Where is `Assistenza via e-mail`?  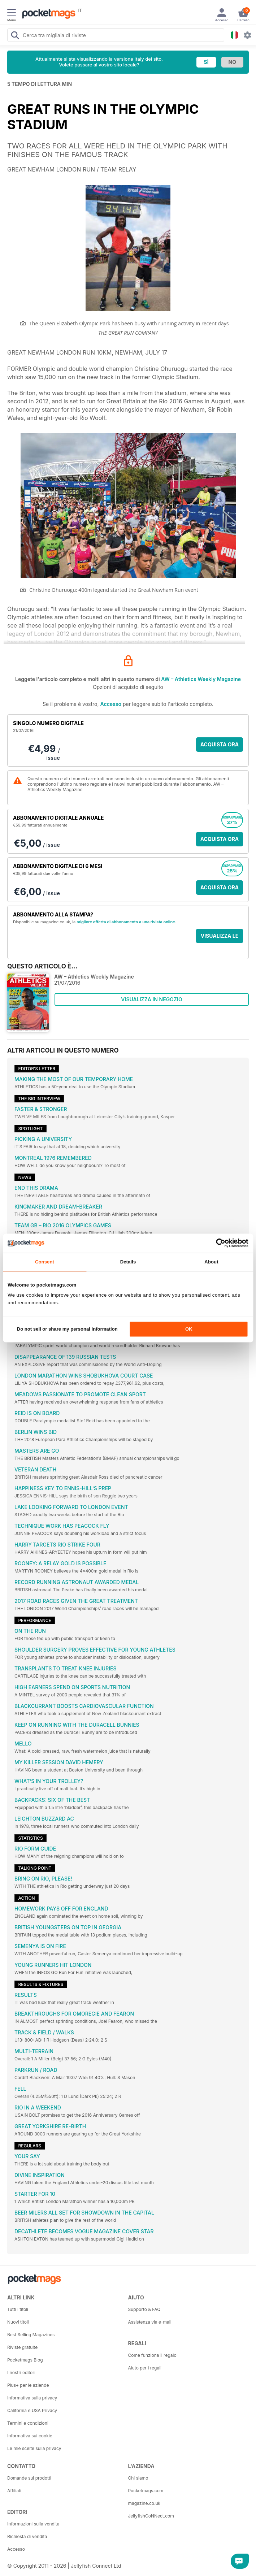
Assistenza via e-mail is located at coordinates (150, 2322).